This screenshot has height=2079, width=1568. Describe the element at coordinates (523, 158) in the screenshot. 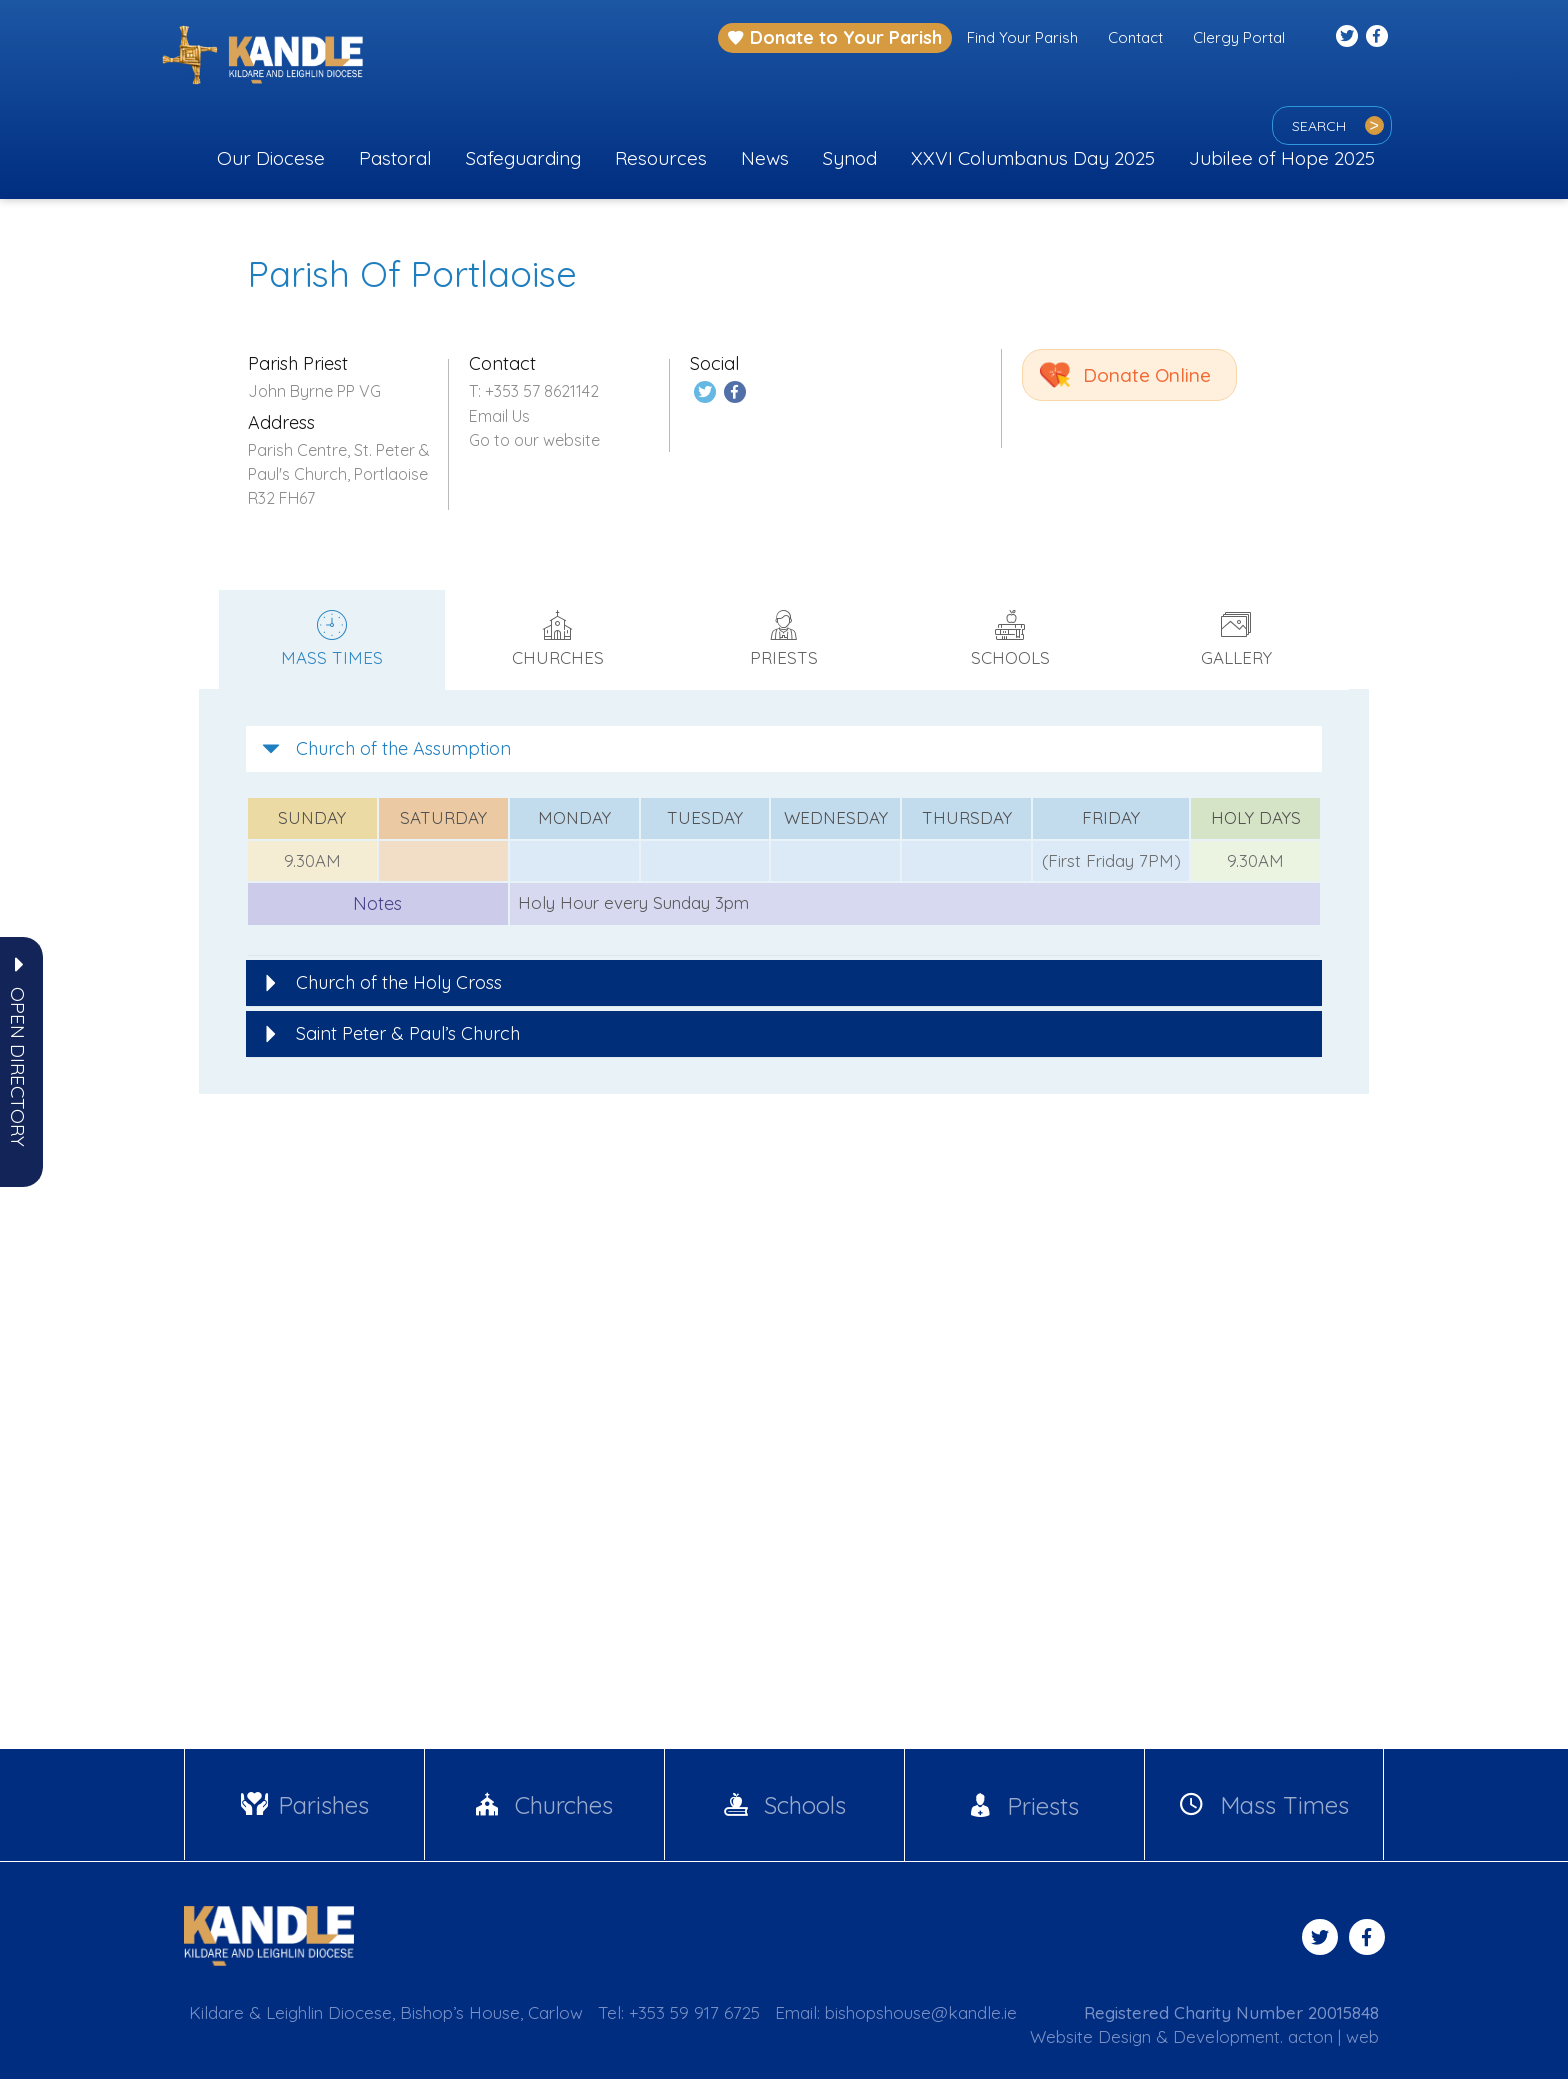

I see `Safeguarding` at that location.